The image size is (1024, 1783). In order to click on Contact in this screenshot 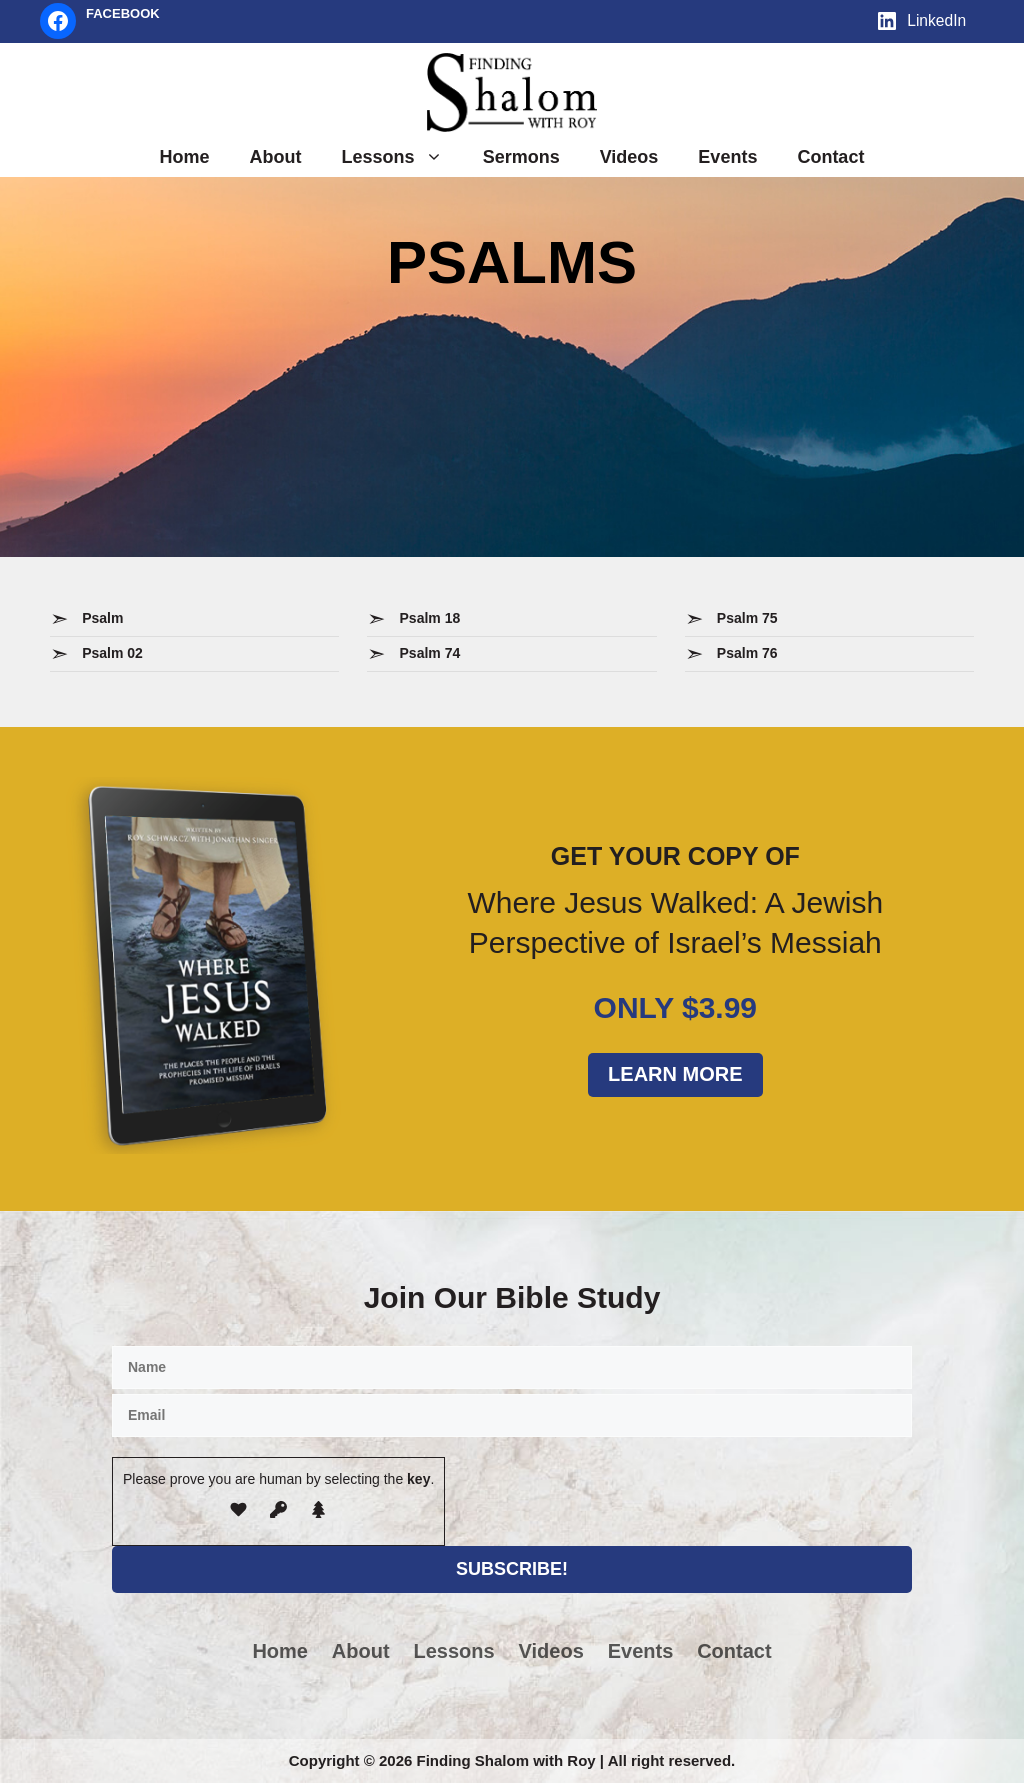, I will do `click(830, 157)`.